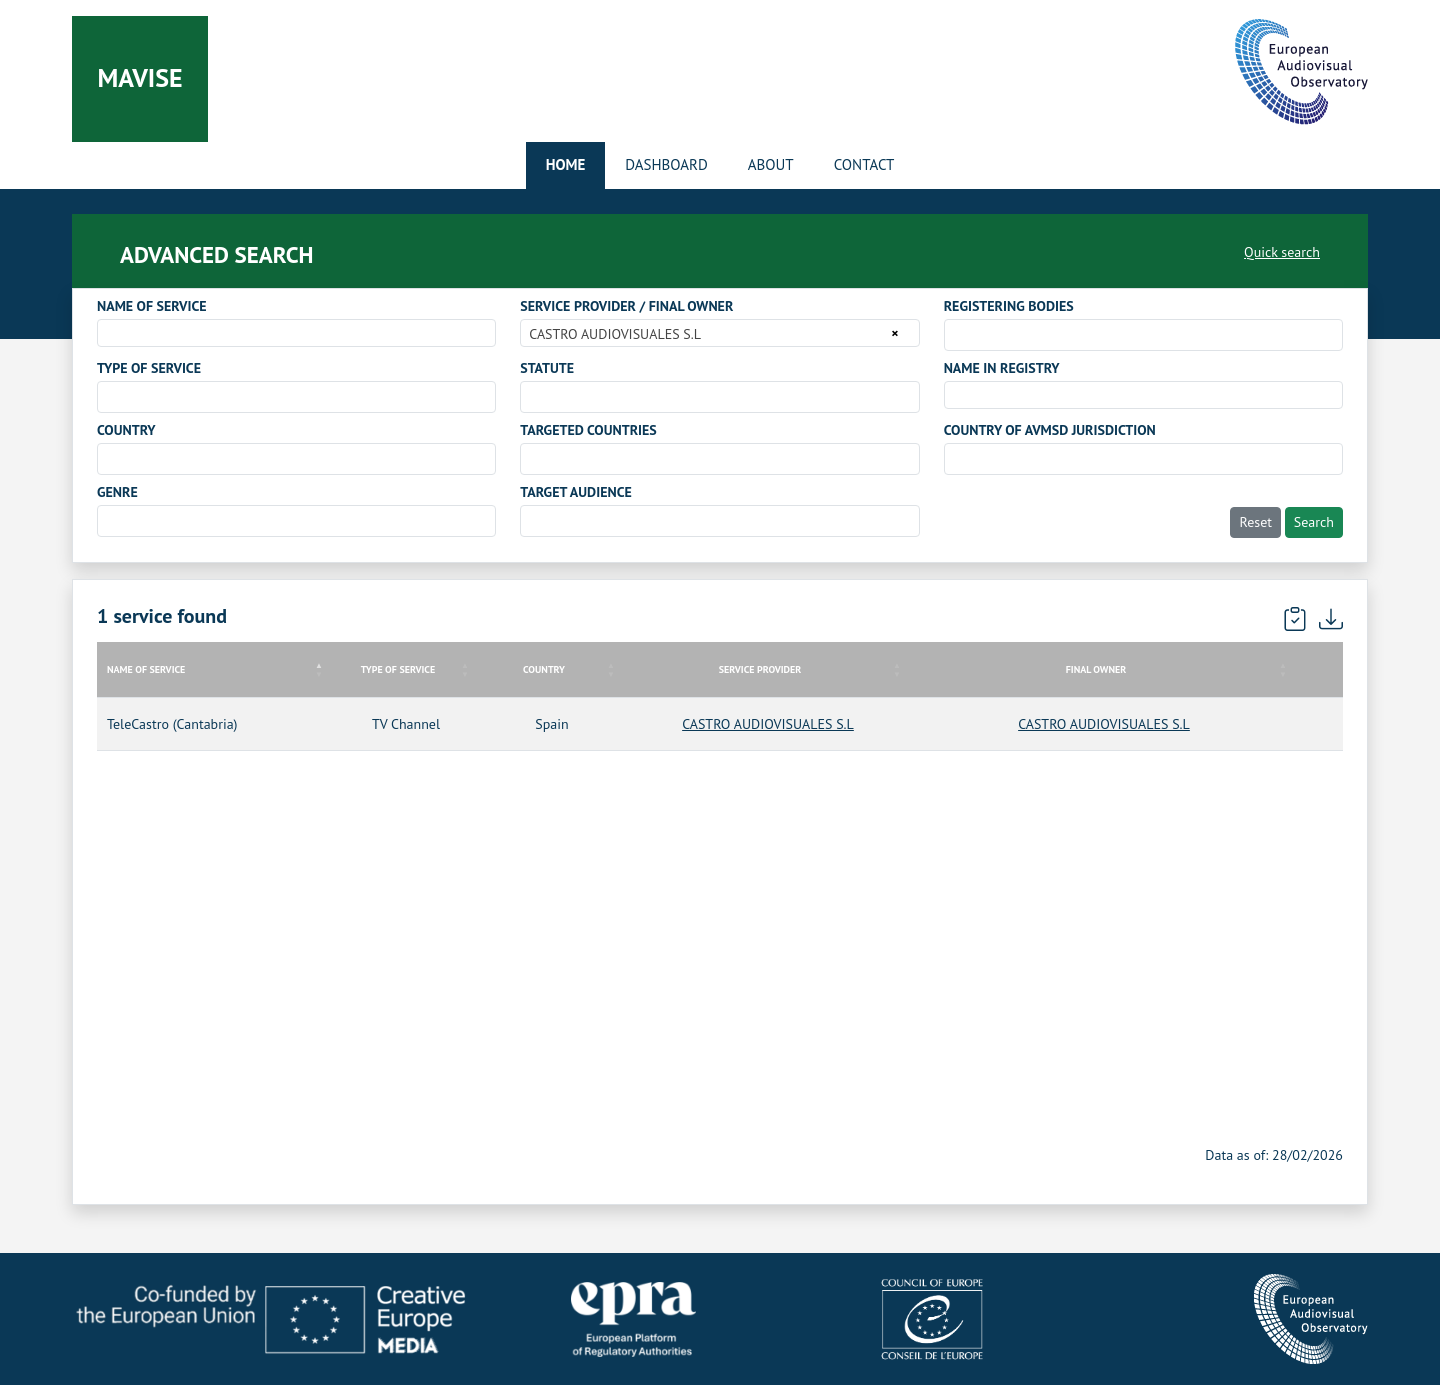 Image resolution: width=1440 pixels, height=1385 pixels. What do you see at coordinates (152, 306) in the screenshot?
I see `NAME OF SERVICE` at bounding box center [152, 306].